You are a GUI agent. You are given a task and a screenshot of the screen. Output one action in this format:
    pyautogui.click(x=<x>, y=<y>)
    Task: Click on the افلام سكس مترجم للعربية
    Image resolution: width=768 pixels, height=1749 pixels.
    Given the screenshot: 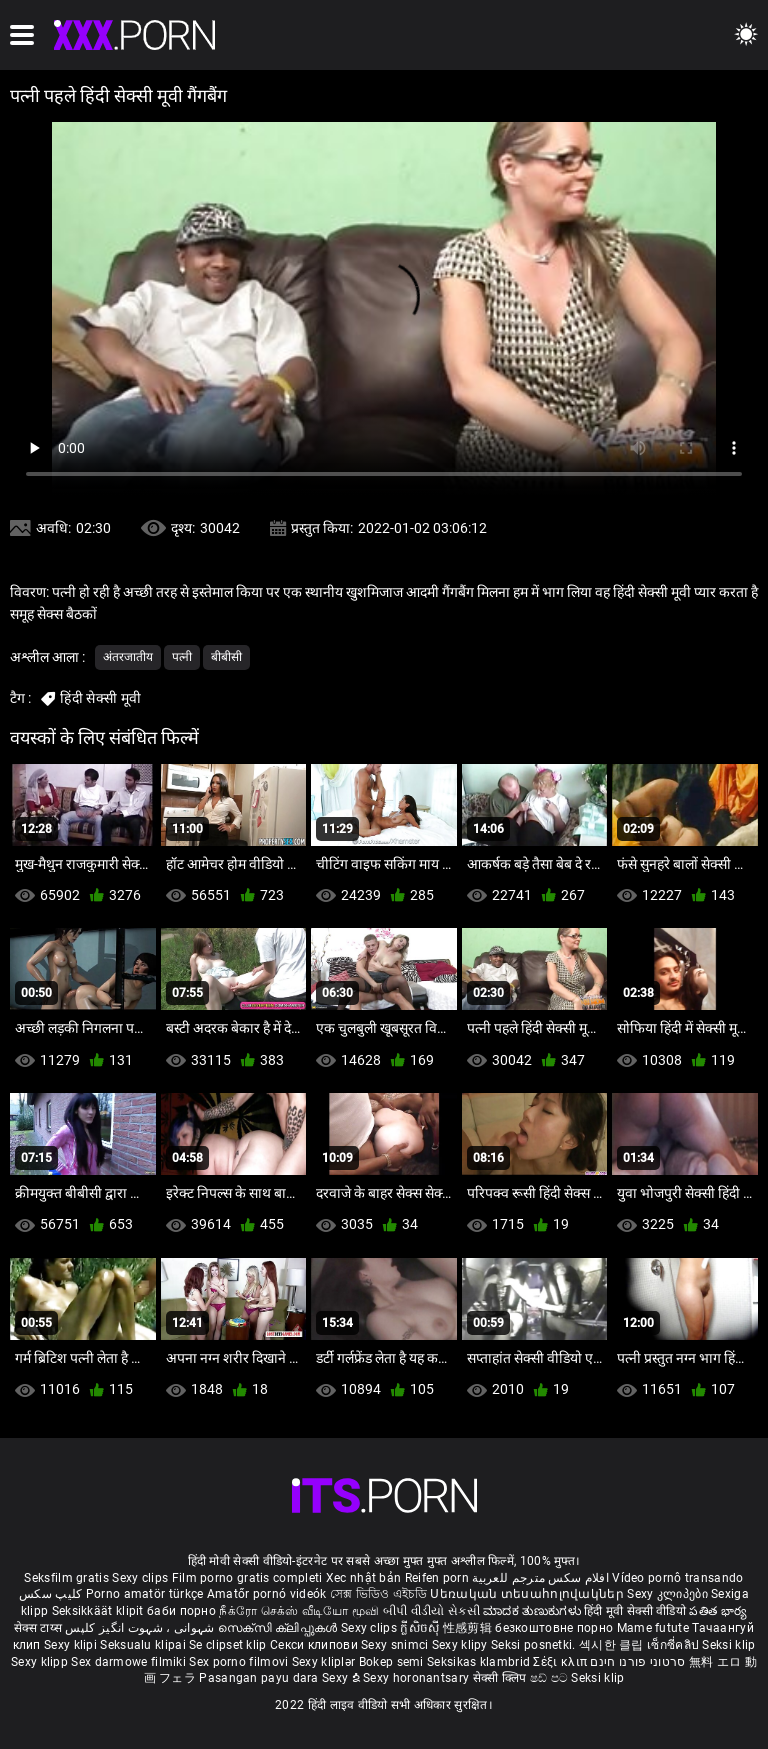 What is the action you would take?
    pyautogui.click(x=540, y=1578)
    